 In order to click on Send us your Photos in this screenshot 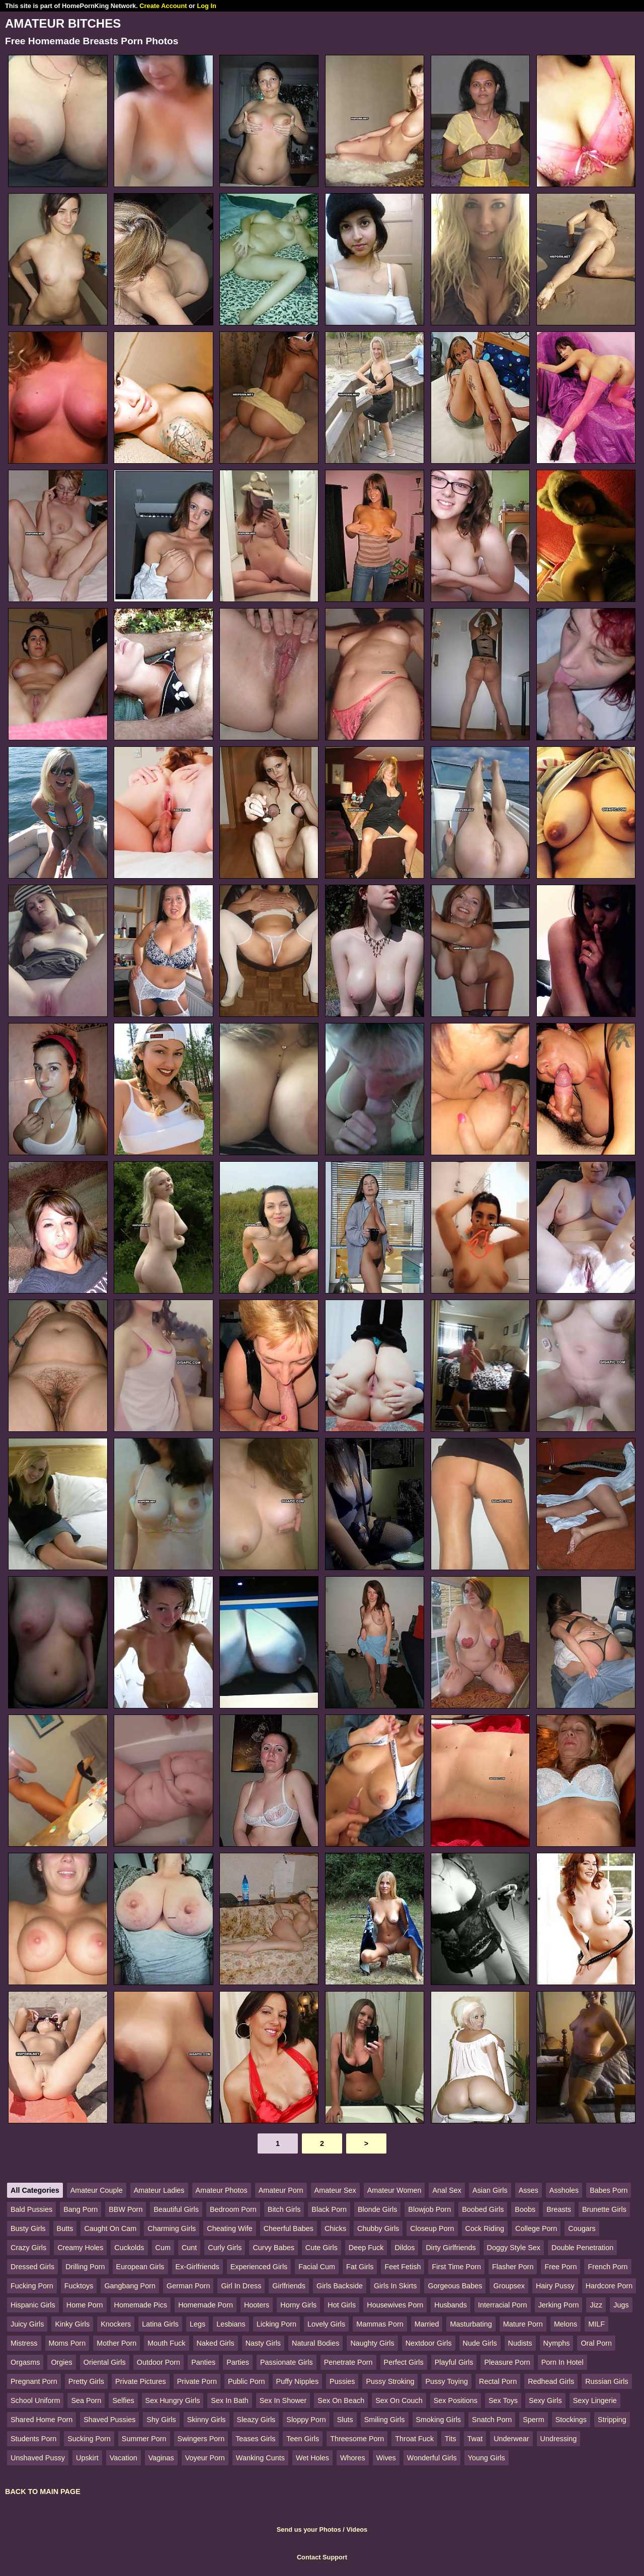, I will do `click(309, 2529)`.